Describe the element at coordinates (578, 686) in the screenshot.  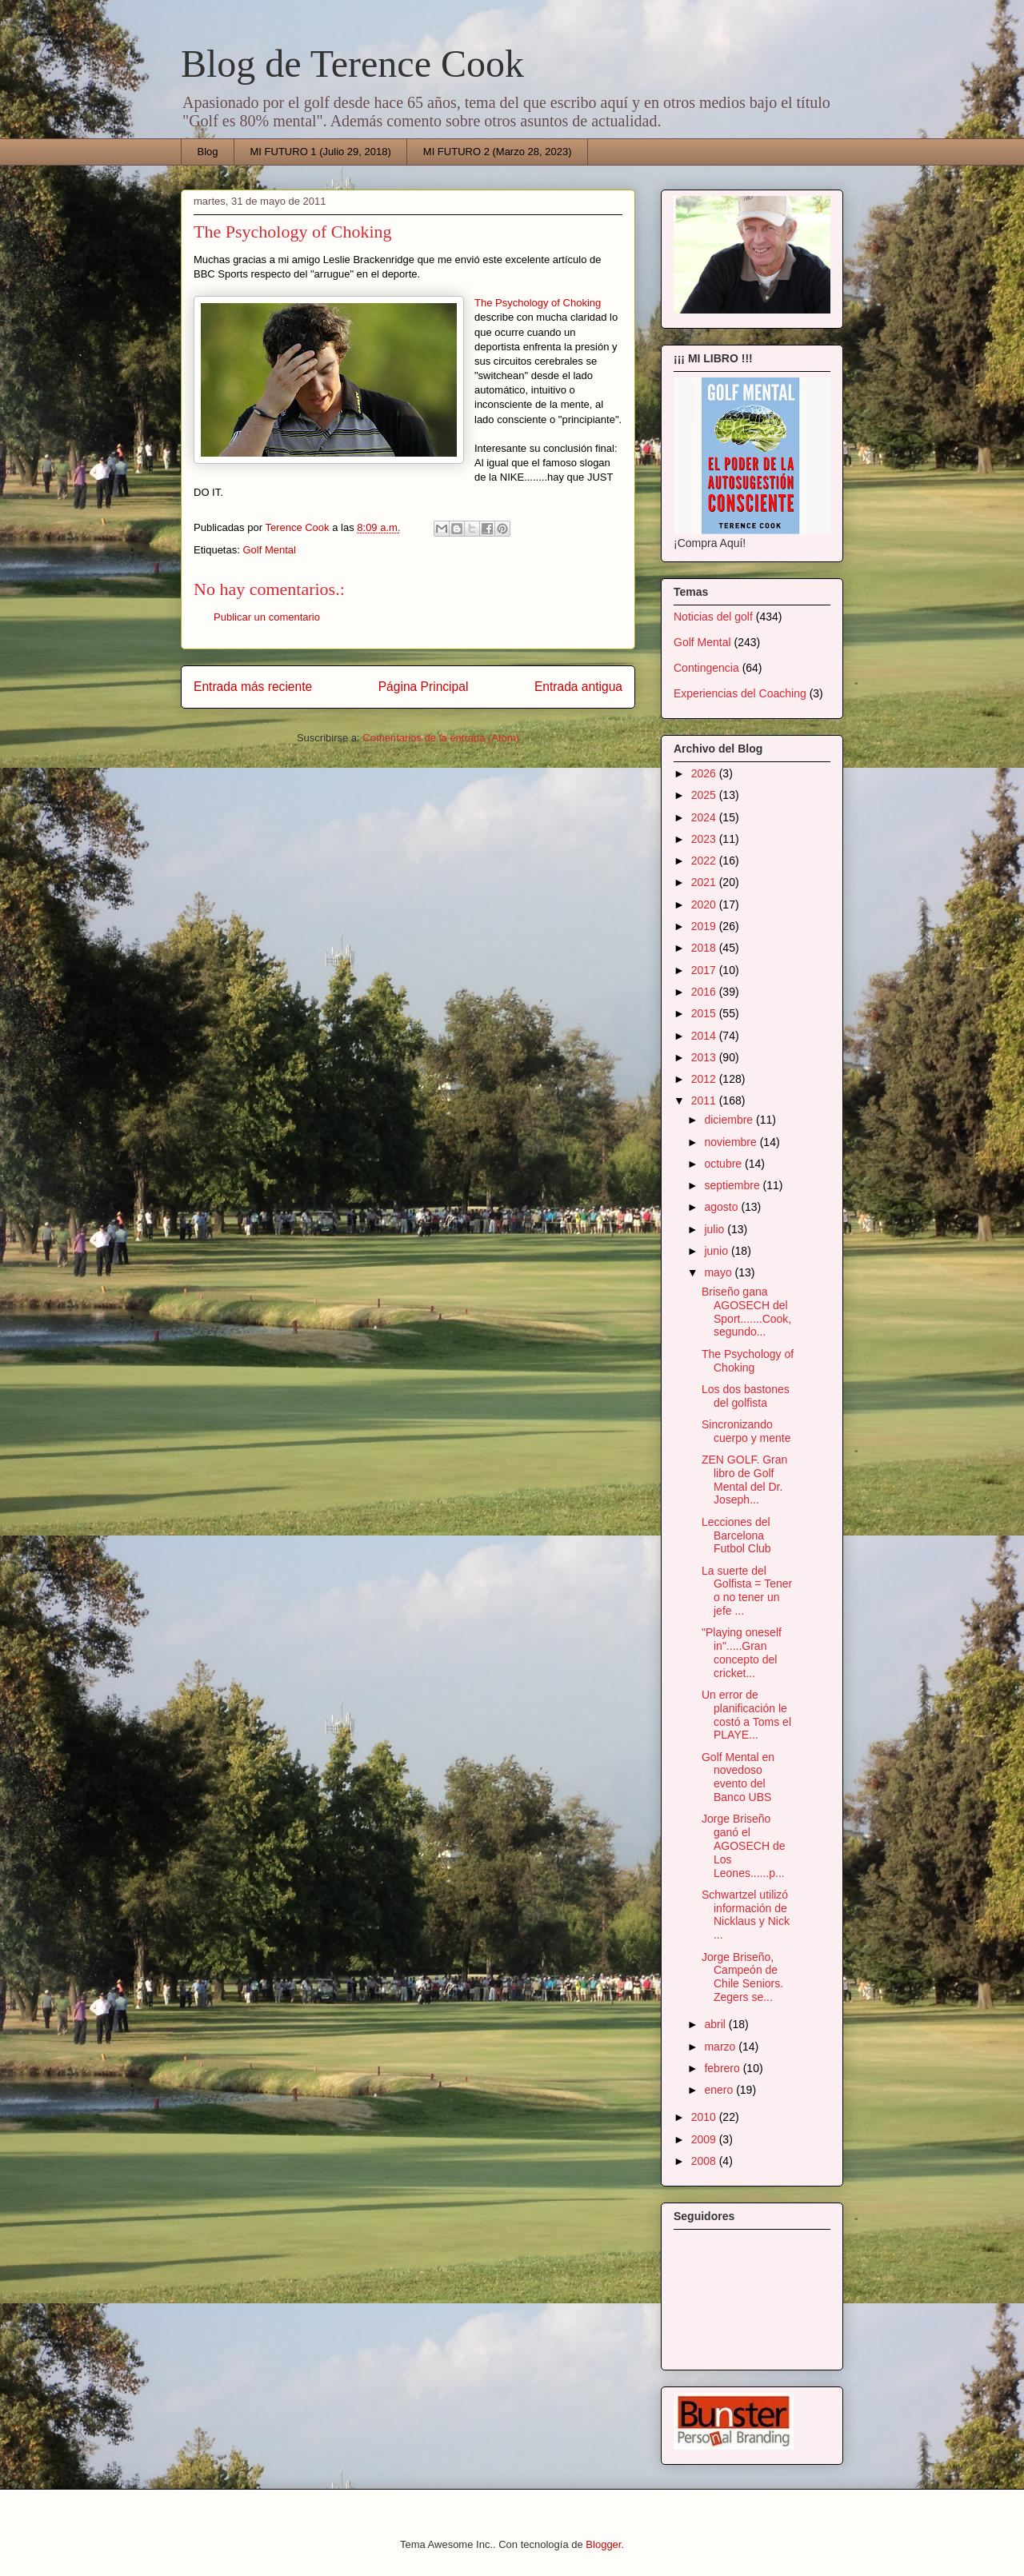
I see `Entrada antigua` at that location.